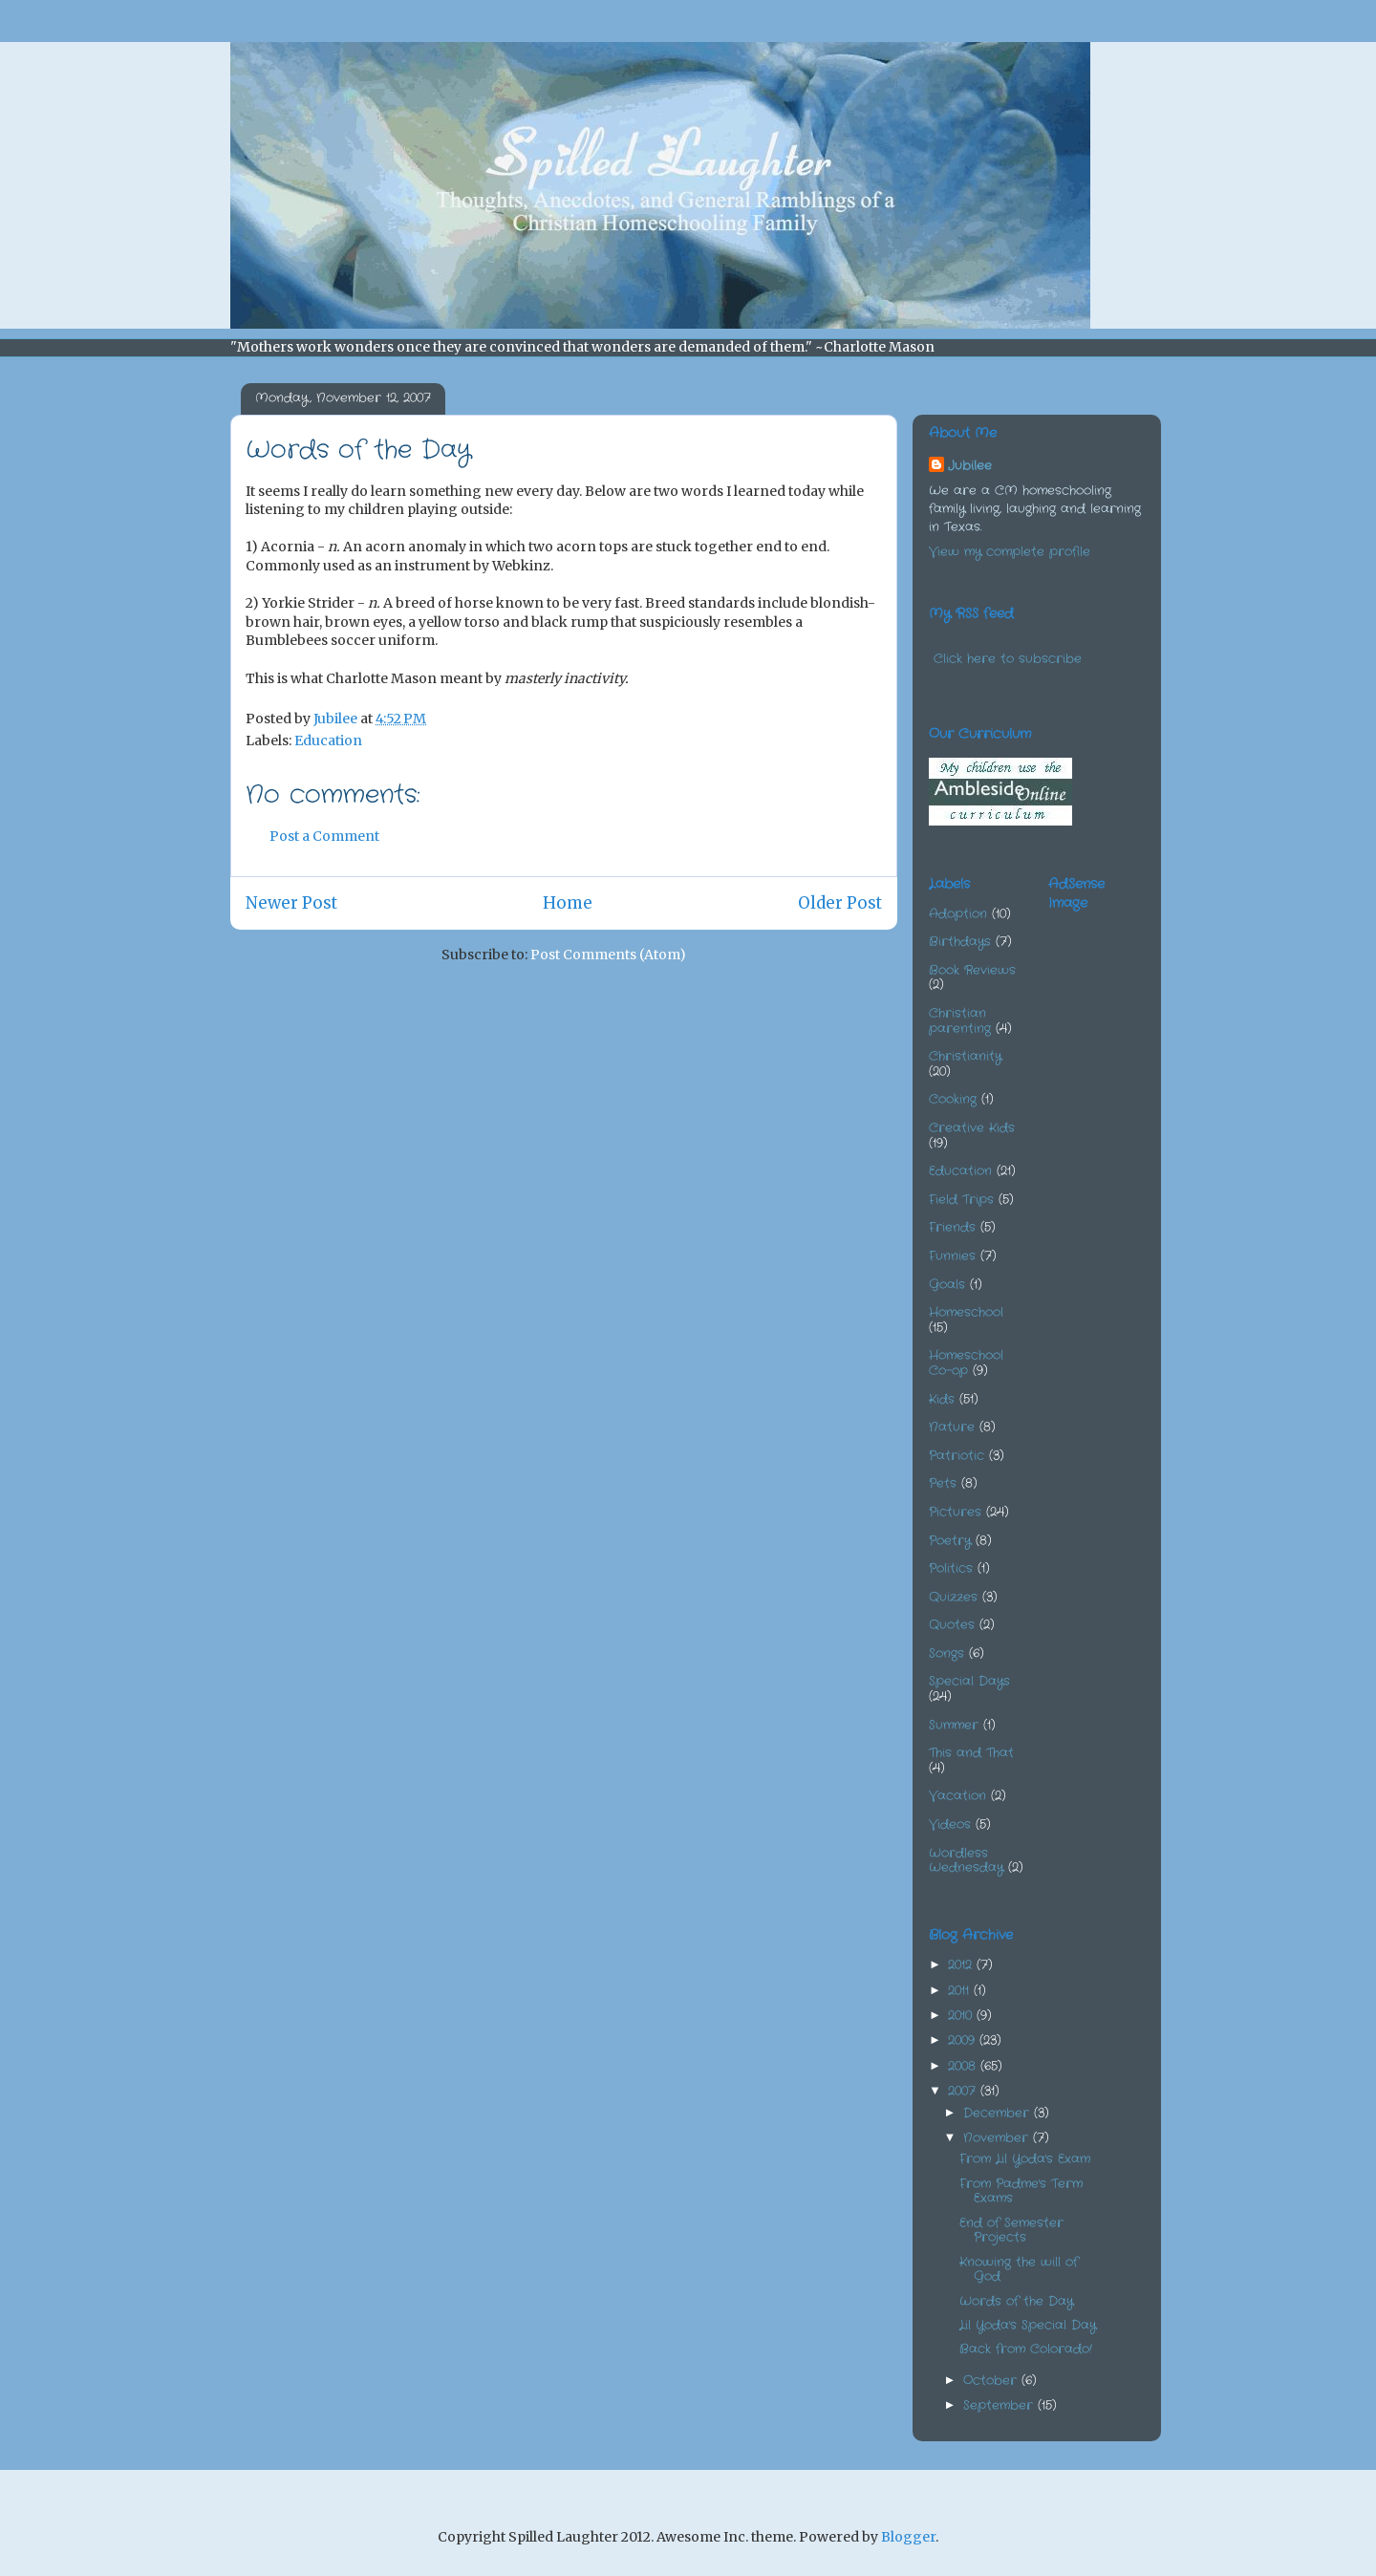 The height and width of the screenshot is (2576, 1376). I want to click on Cooking, so click(953, 1099).